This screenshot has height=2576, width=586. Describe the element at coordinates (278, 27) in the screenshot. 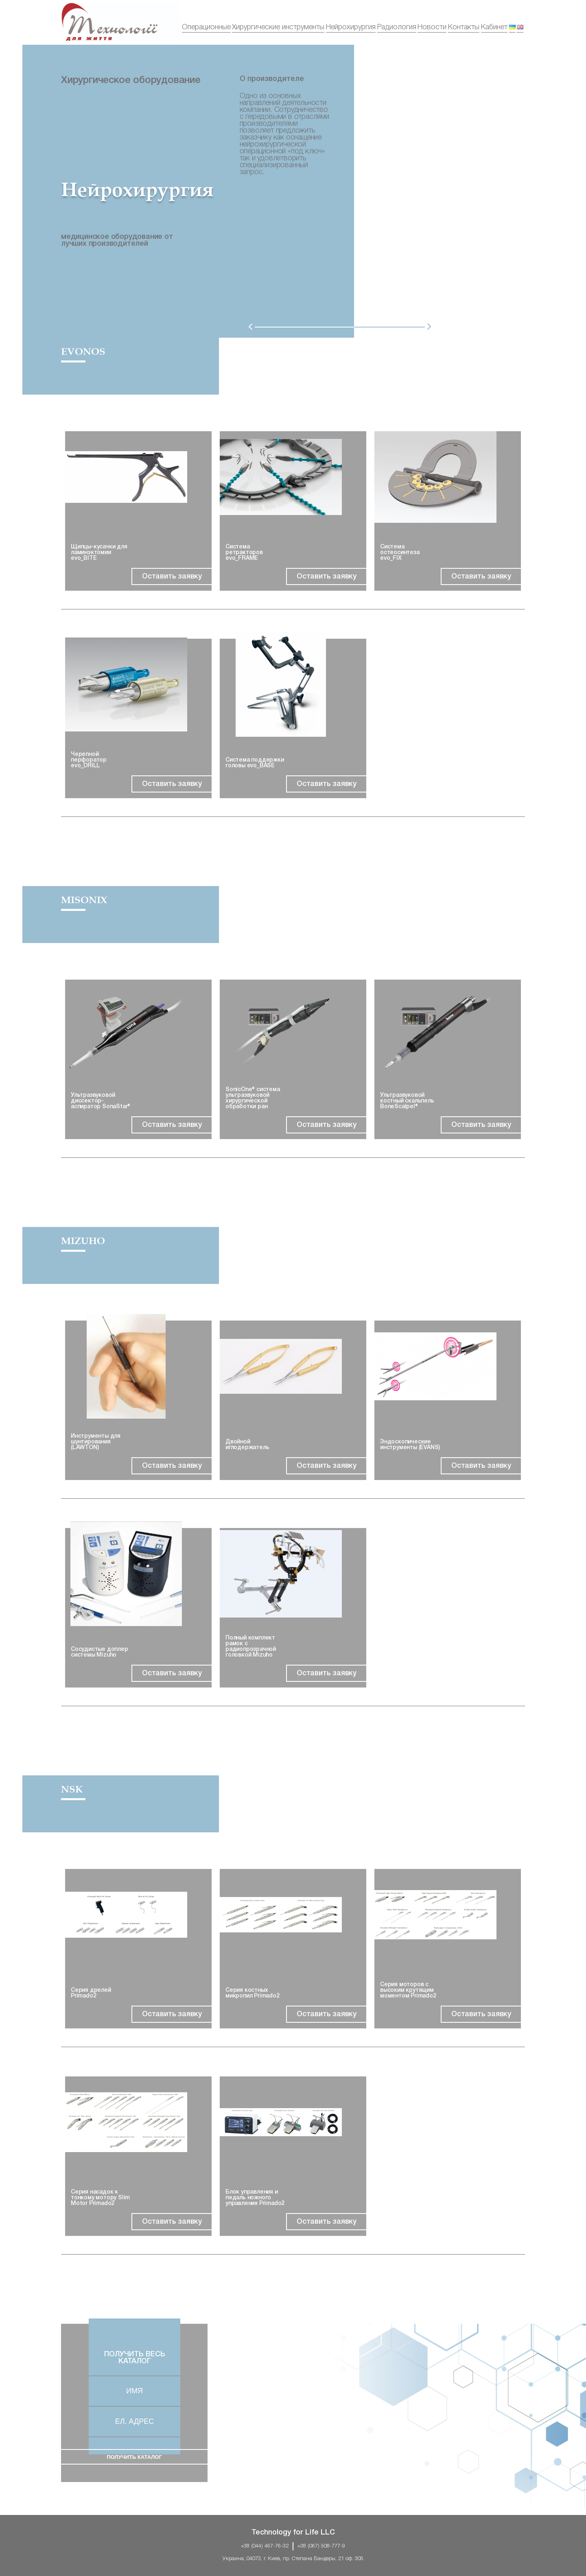

I see `Хирургические инструменты` at that location.